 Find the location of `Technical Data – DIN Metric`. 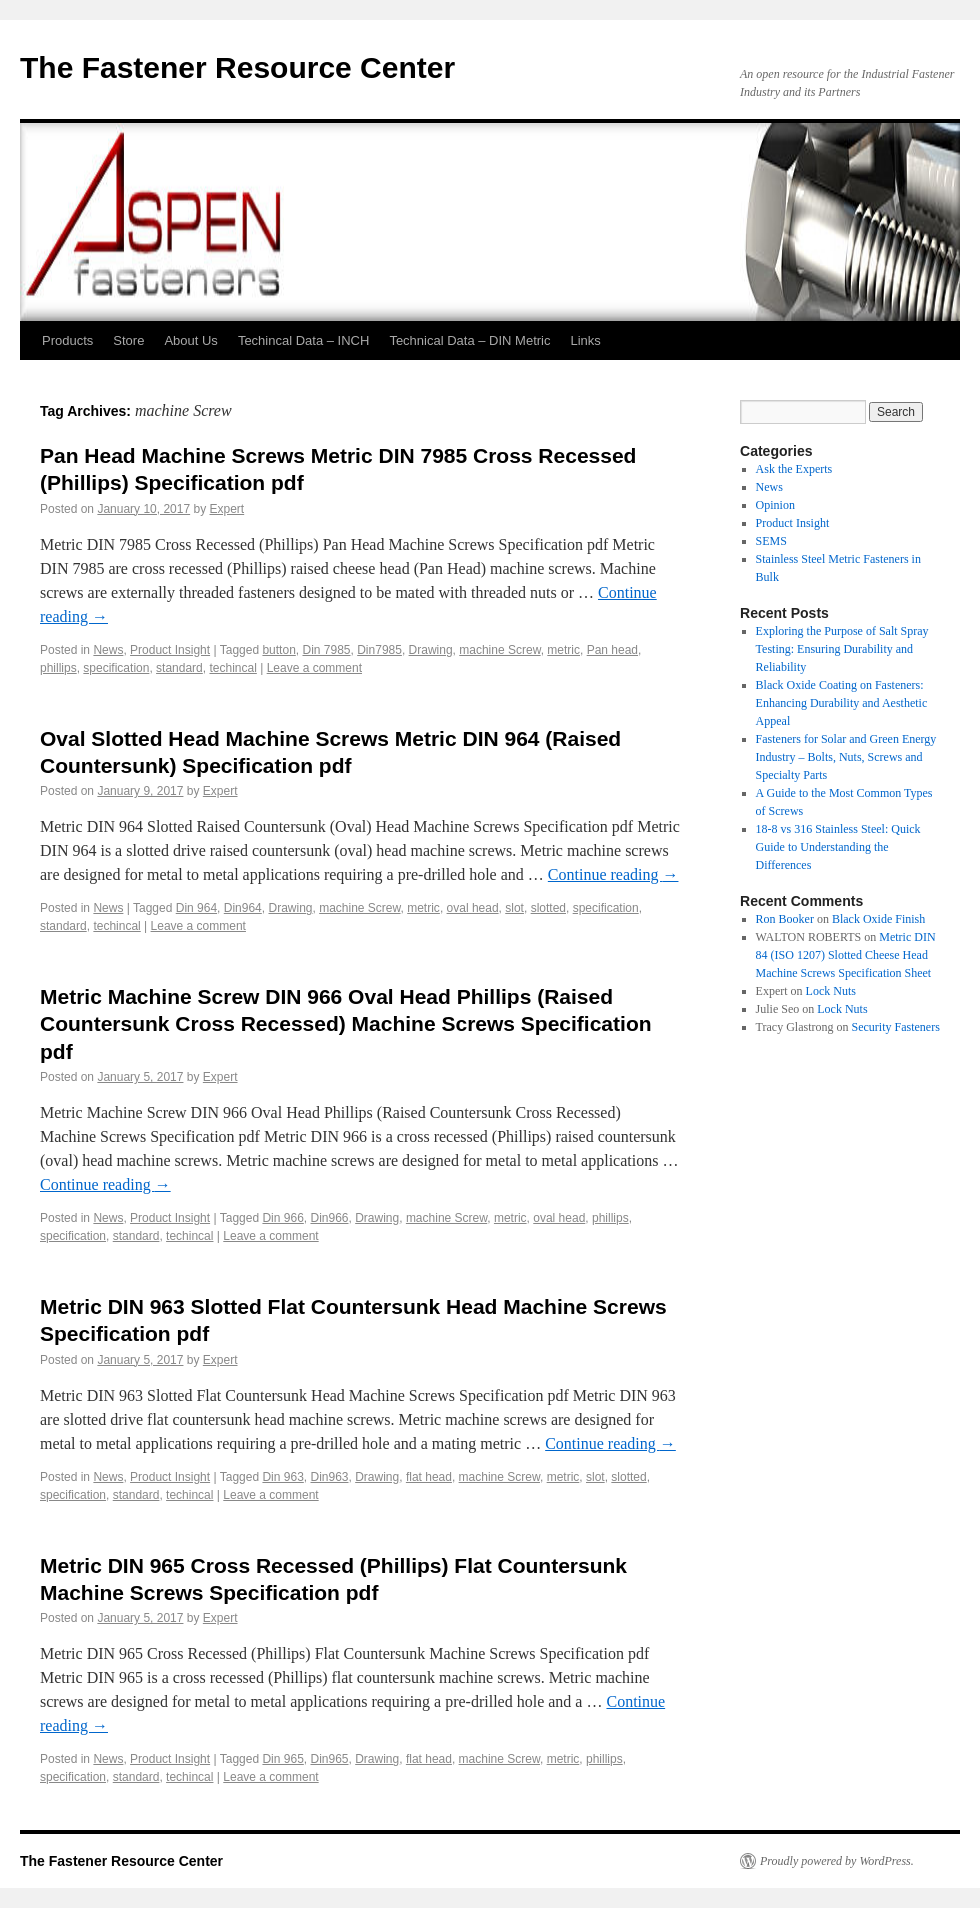

Technical Data – DIN Metric is located at coordinates (469, 340).